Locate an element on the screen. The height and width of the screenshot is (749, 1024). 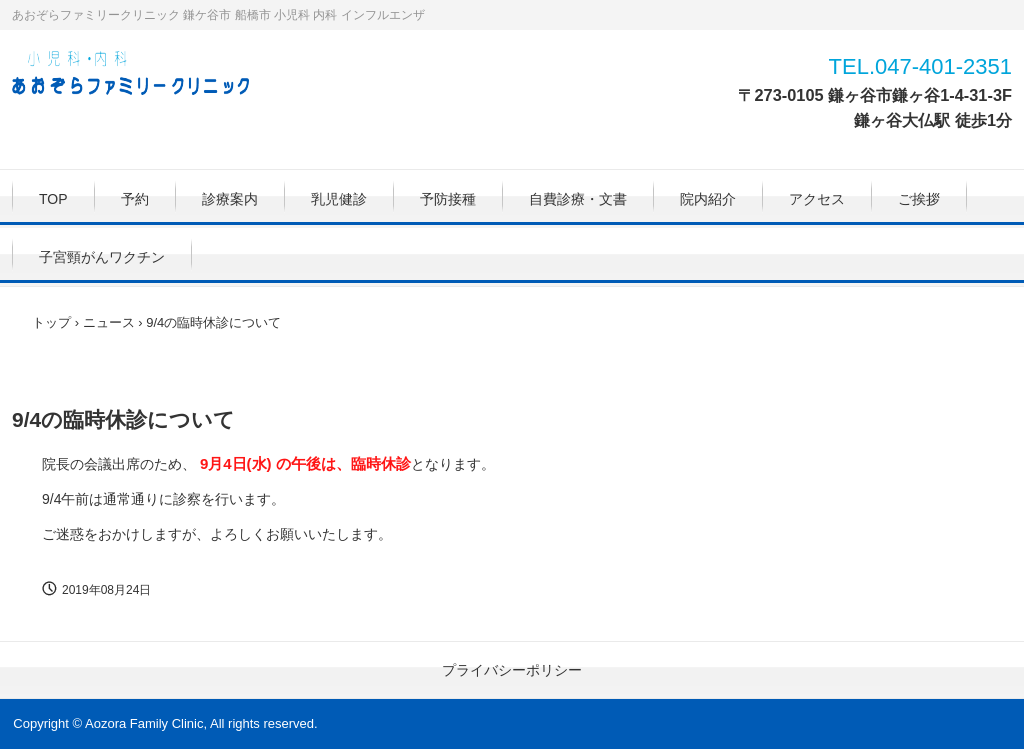
TOP is located at coordinates (53, 199).